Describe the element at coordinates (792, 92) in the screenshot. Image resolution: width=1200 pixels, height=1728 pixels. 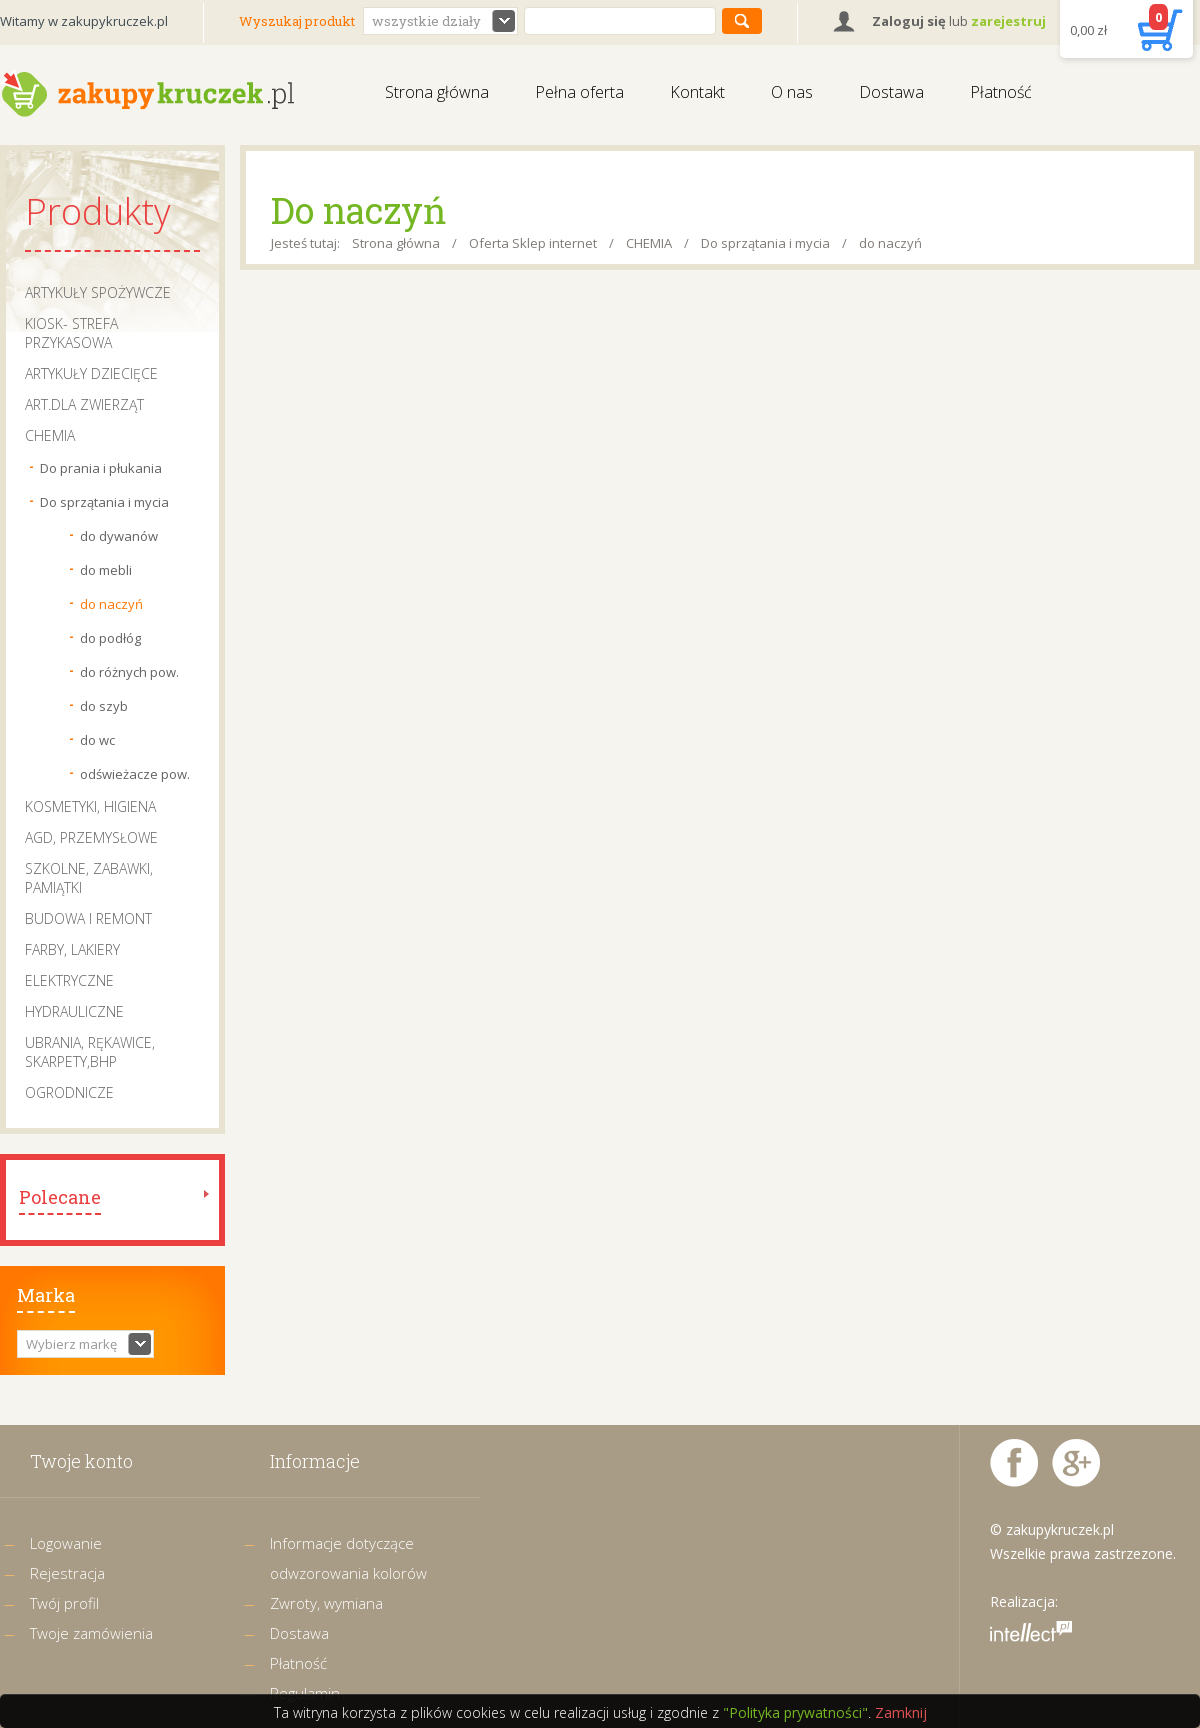
I see `O nas` at that location.